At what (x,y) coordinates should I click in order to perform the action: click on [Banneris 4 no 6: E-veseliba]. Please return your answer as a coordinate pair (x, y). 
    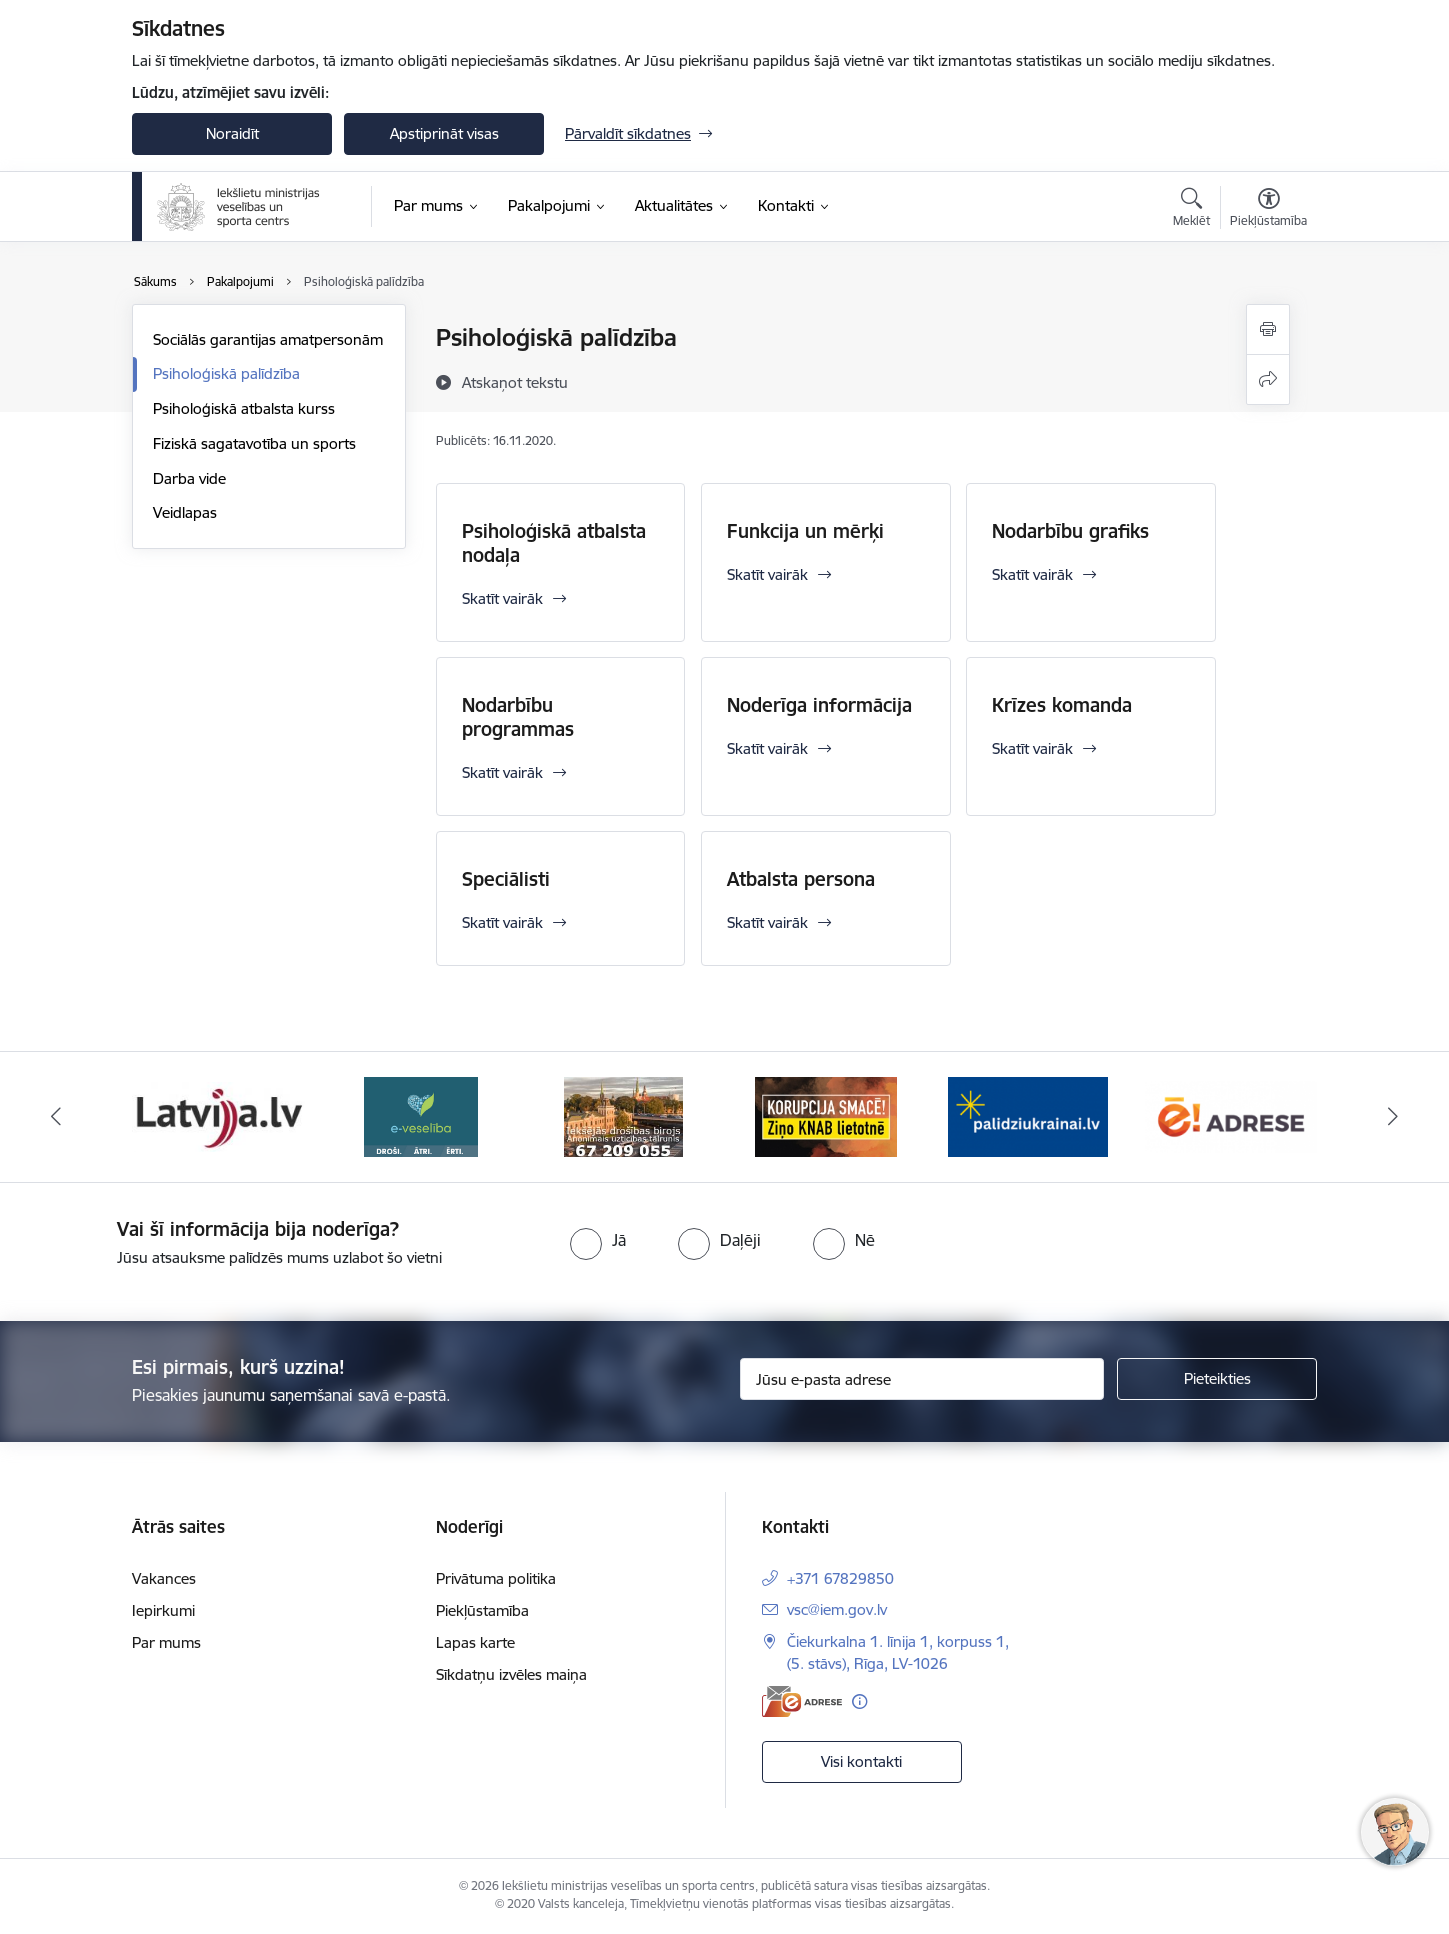
    Looking at the image, I should click on (421, 1115).